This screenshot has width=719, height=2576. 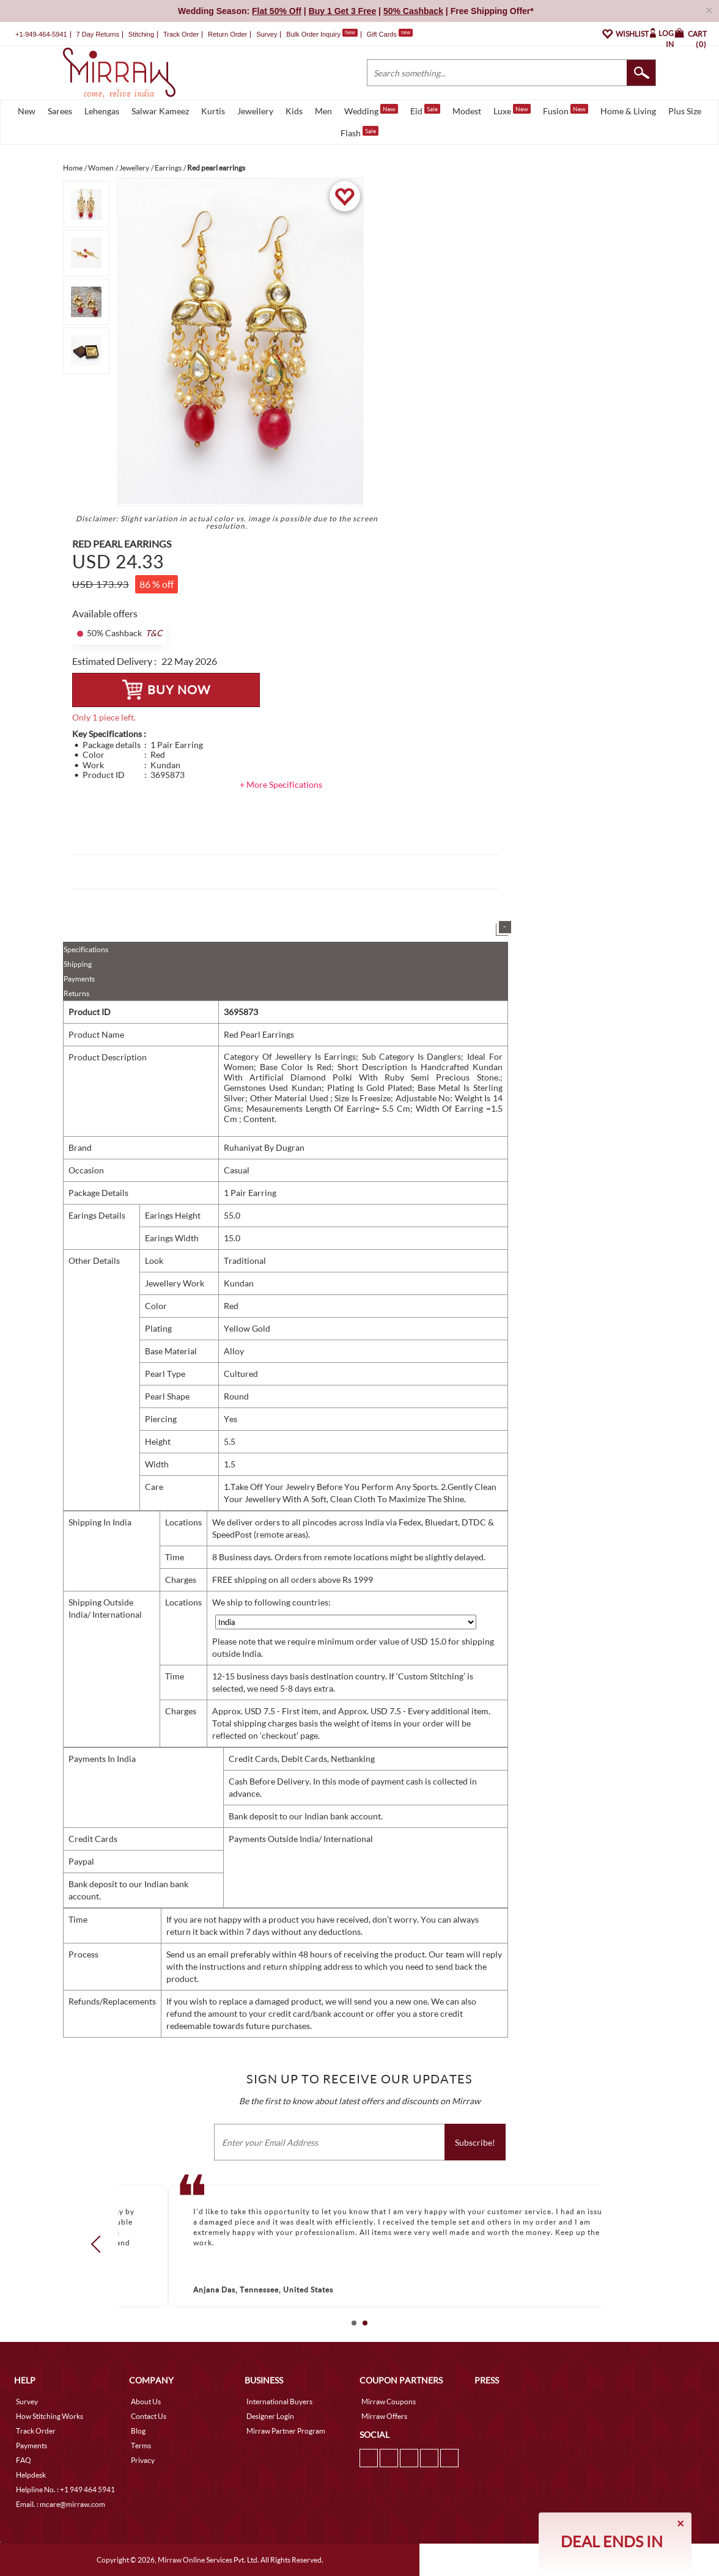 I want to click on Salwar Kameez, so click(x=160, y=111).